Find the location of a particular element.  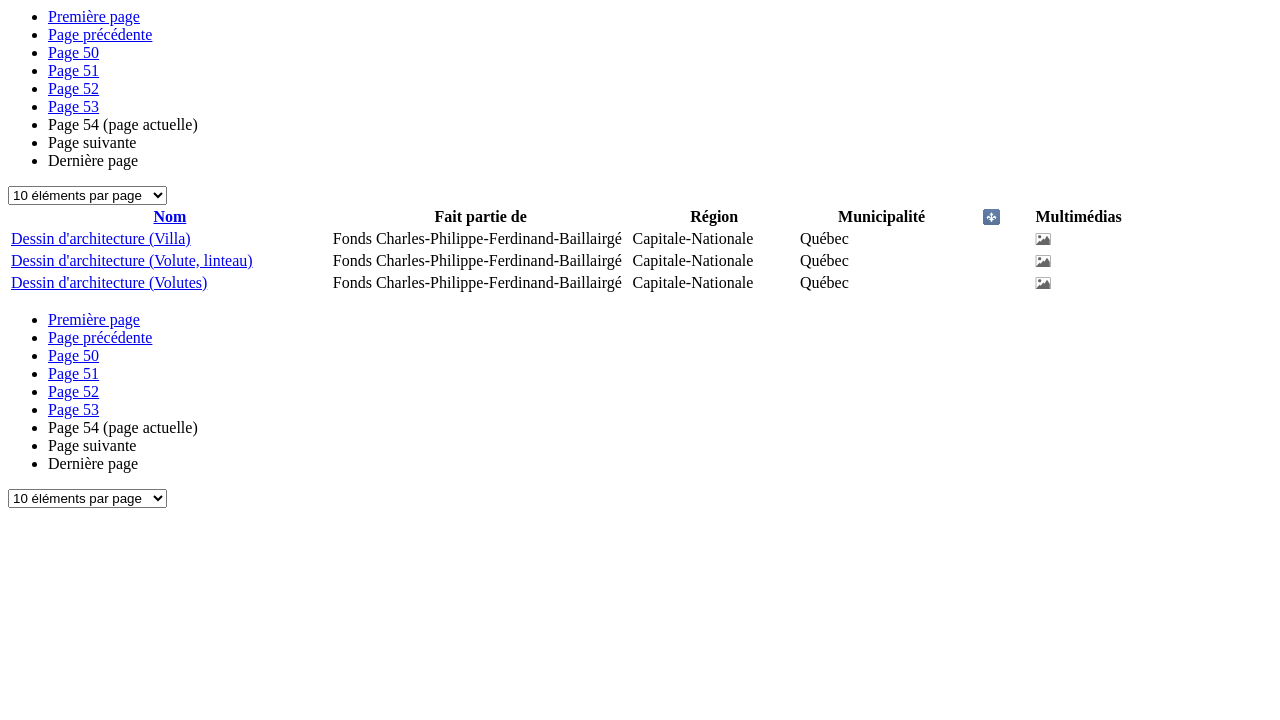

Dessin d'architecture (Volute, linteau) is located at coordinates (132, 260).